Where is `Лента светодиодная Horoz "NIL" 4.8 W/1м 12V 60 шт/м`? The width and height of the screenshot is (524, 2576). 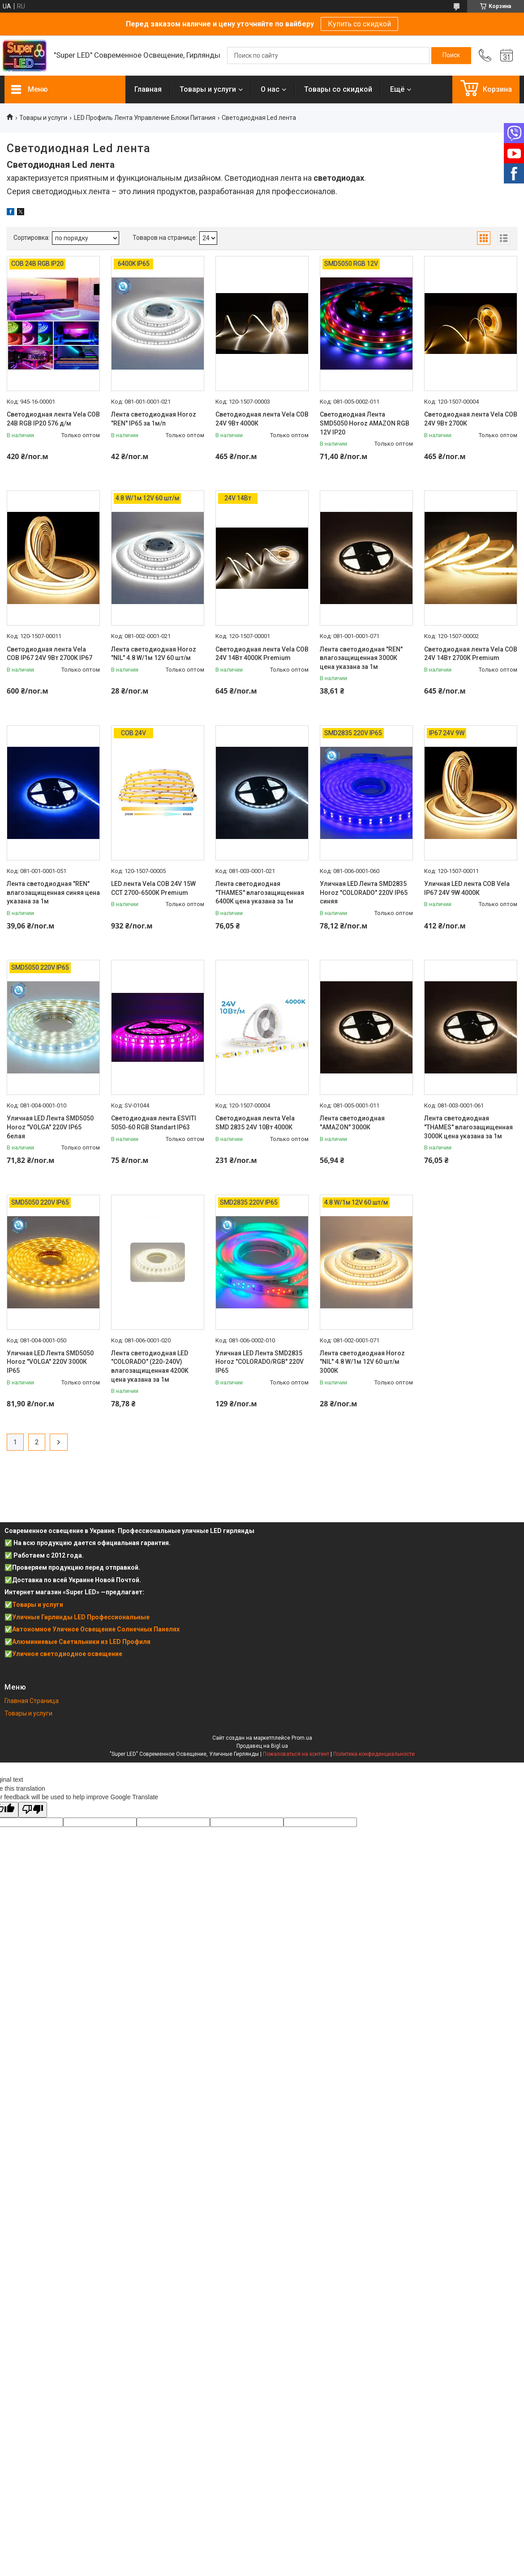
Лента светодиодная Horoz "NIL" 4.8 W/1м 12V 60 шт/м is located at coordinates (153, 654).